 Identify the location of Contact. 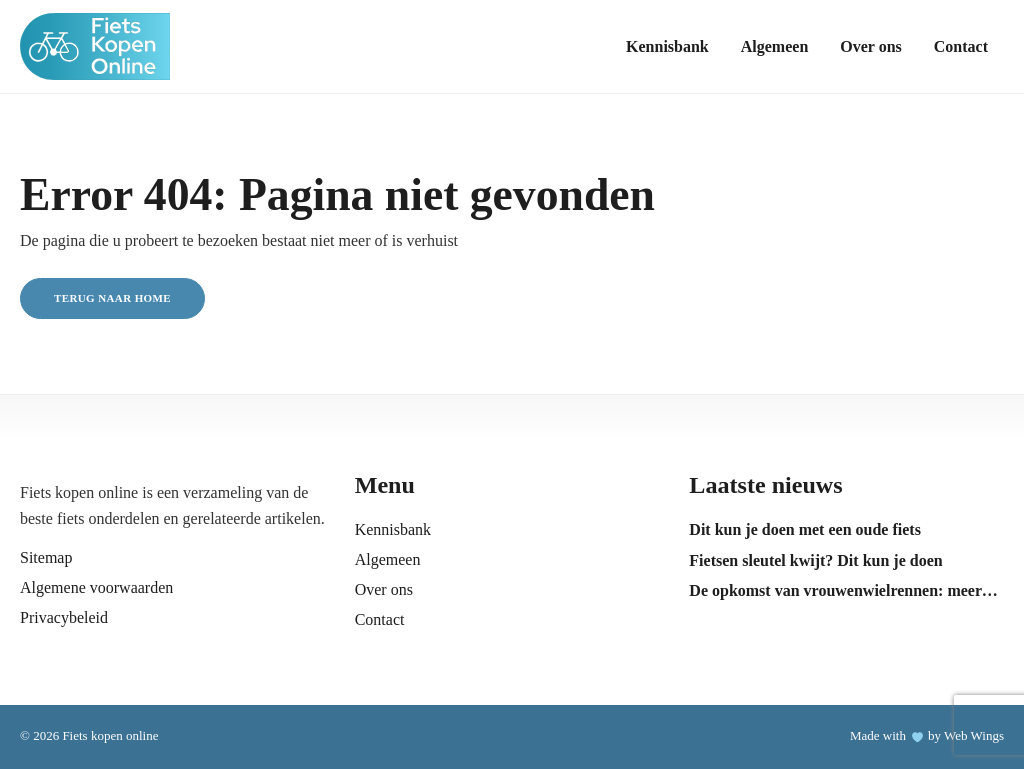
(961, 46).